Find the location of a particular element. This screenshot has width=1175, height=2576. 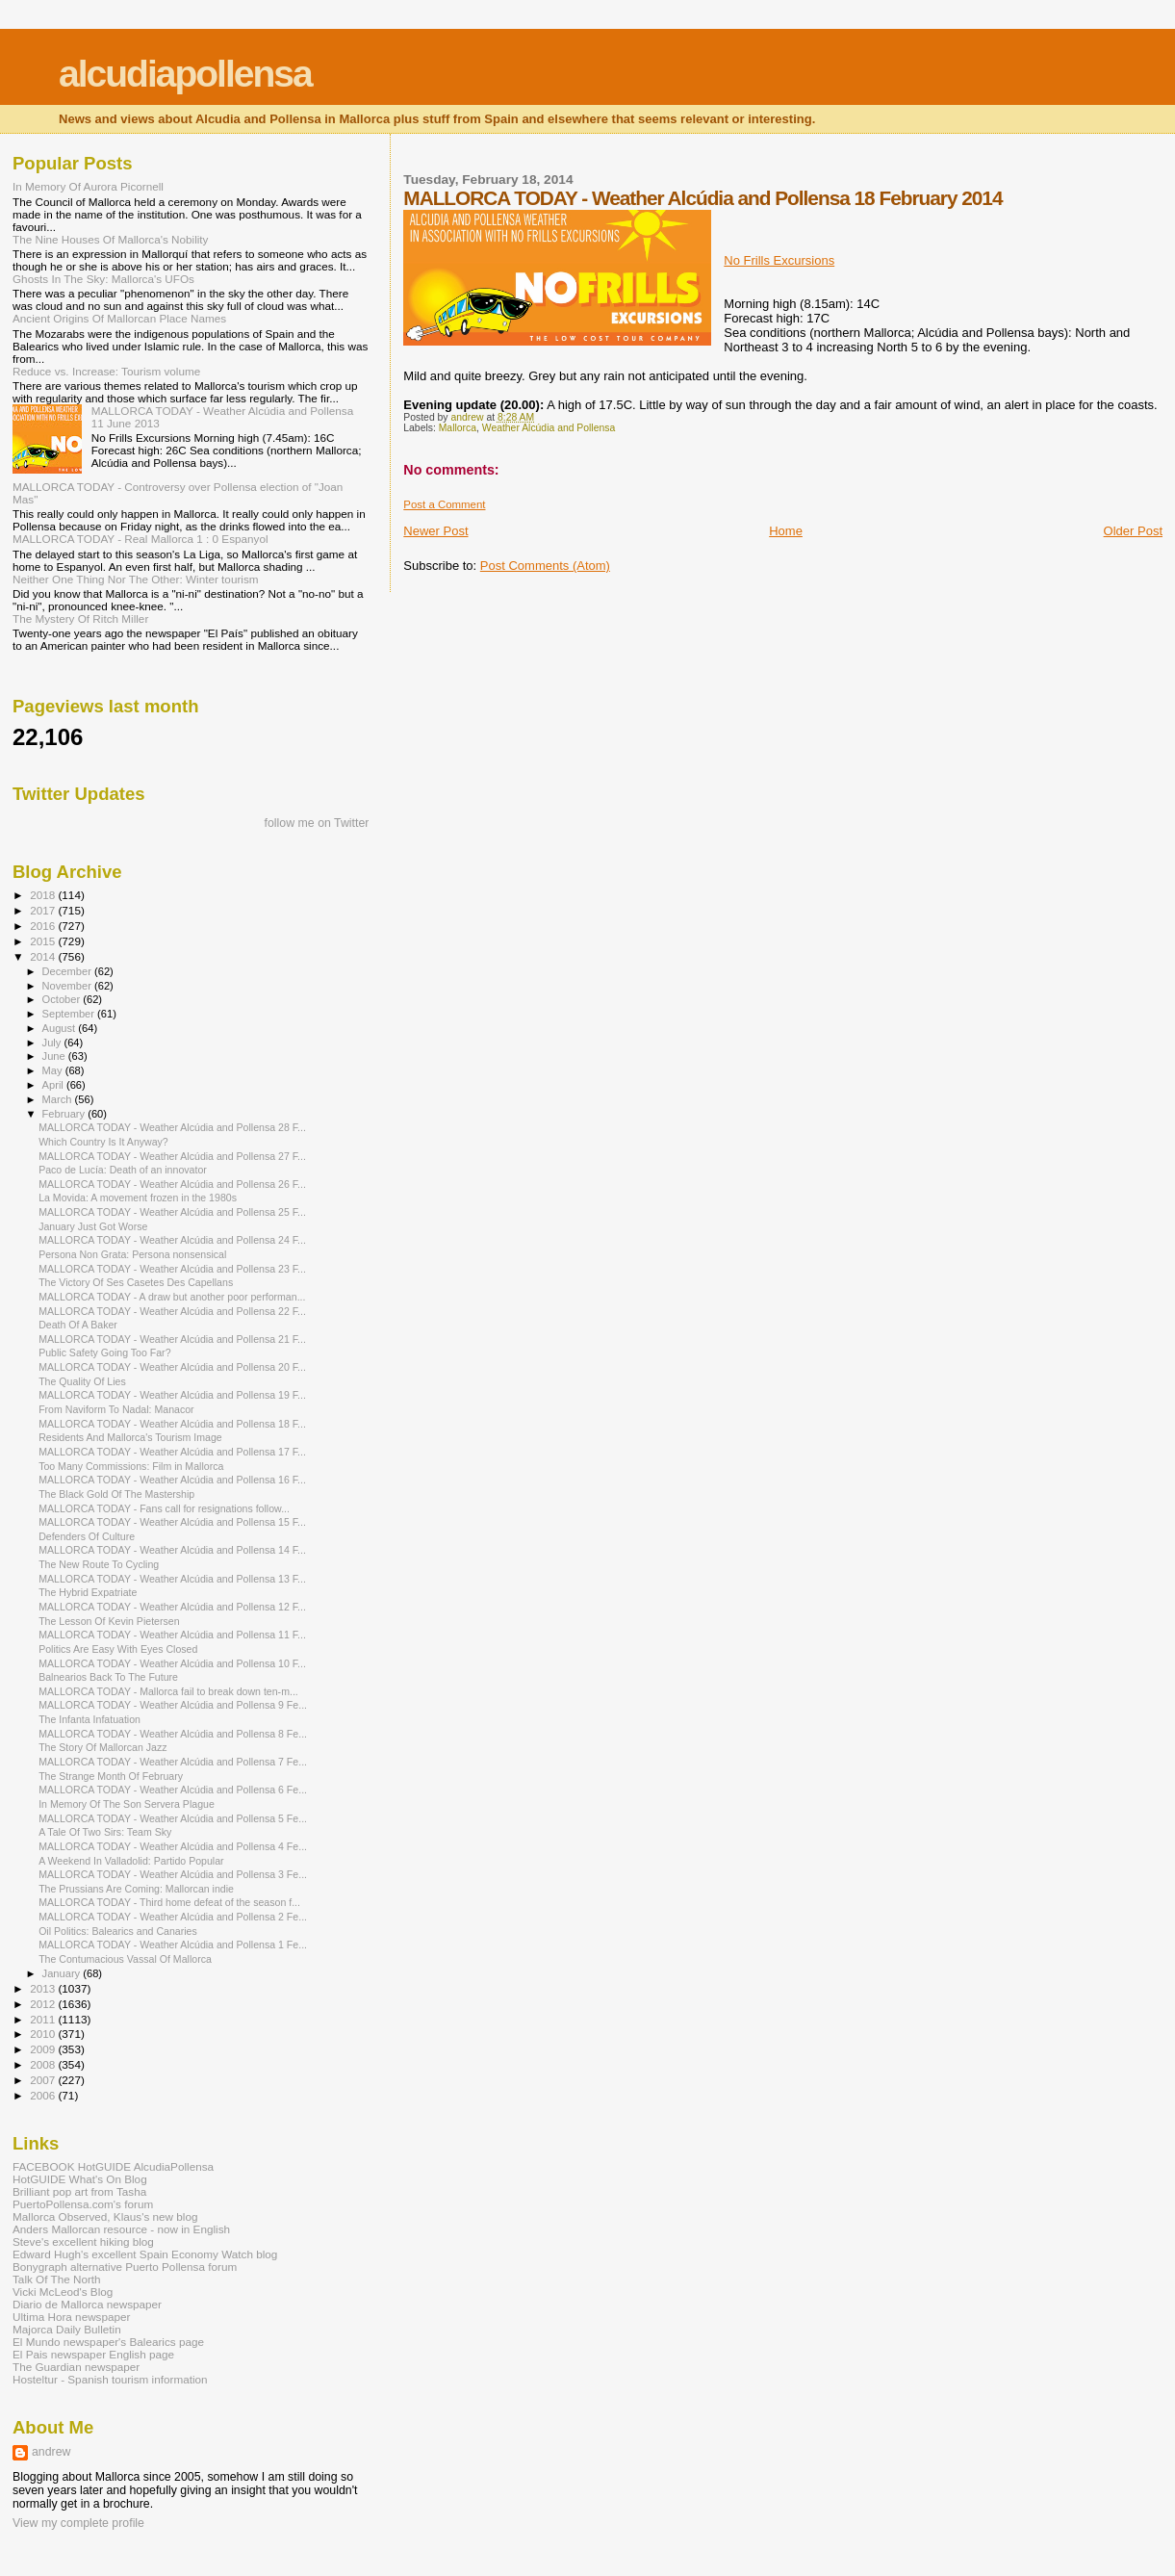

El Pais newspaper English page is located at coordinates (93, 2354).